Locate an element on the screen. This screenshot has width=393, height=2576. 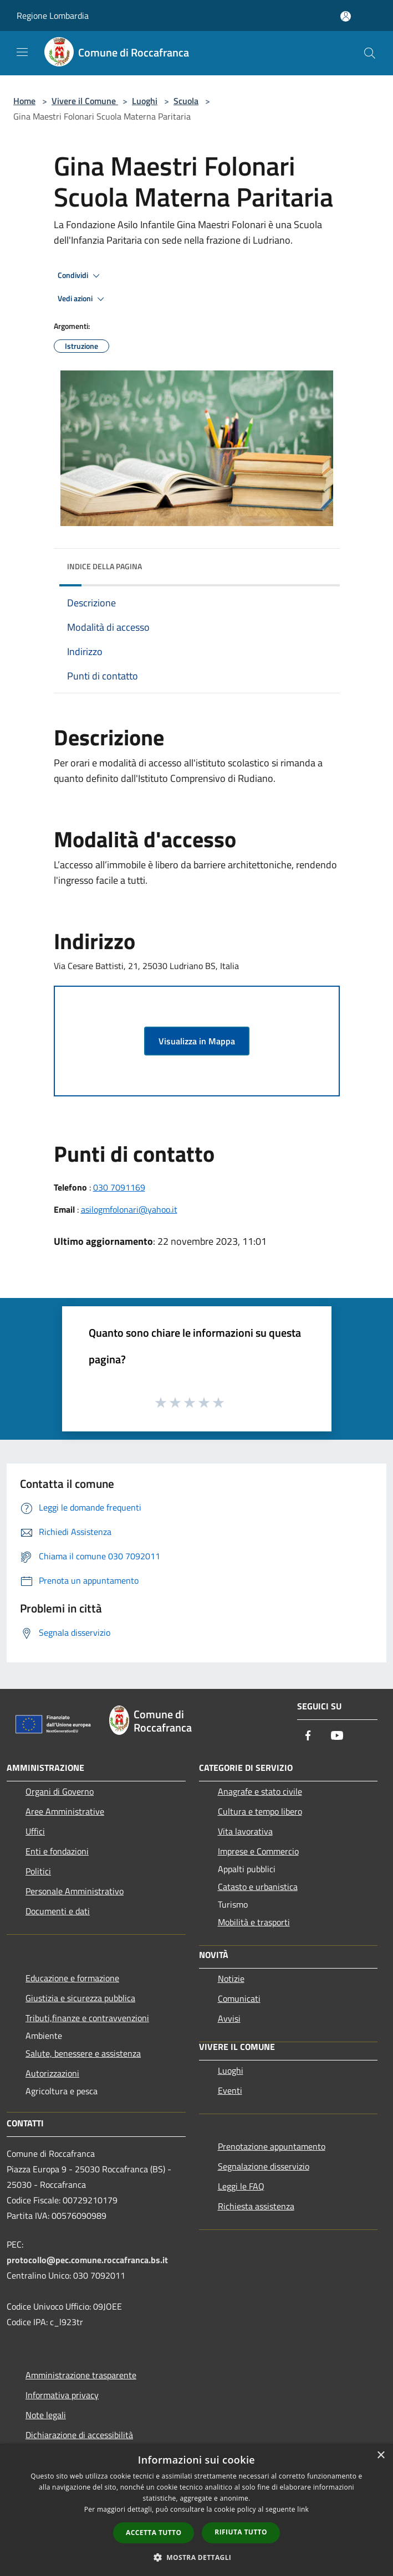
[Facebook] is located at coordinates (308, 1736).